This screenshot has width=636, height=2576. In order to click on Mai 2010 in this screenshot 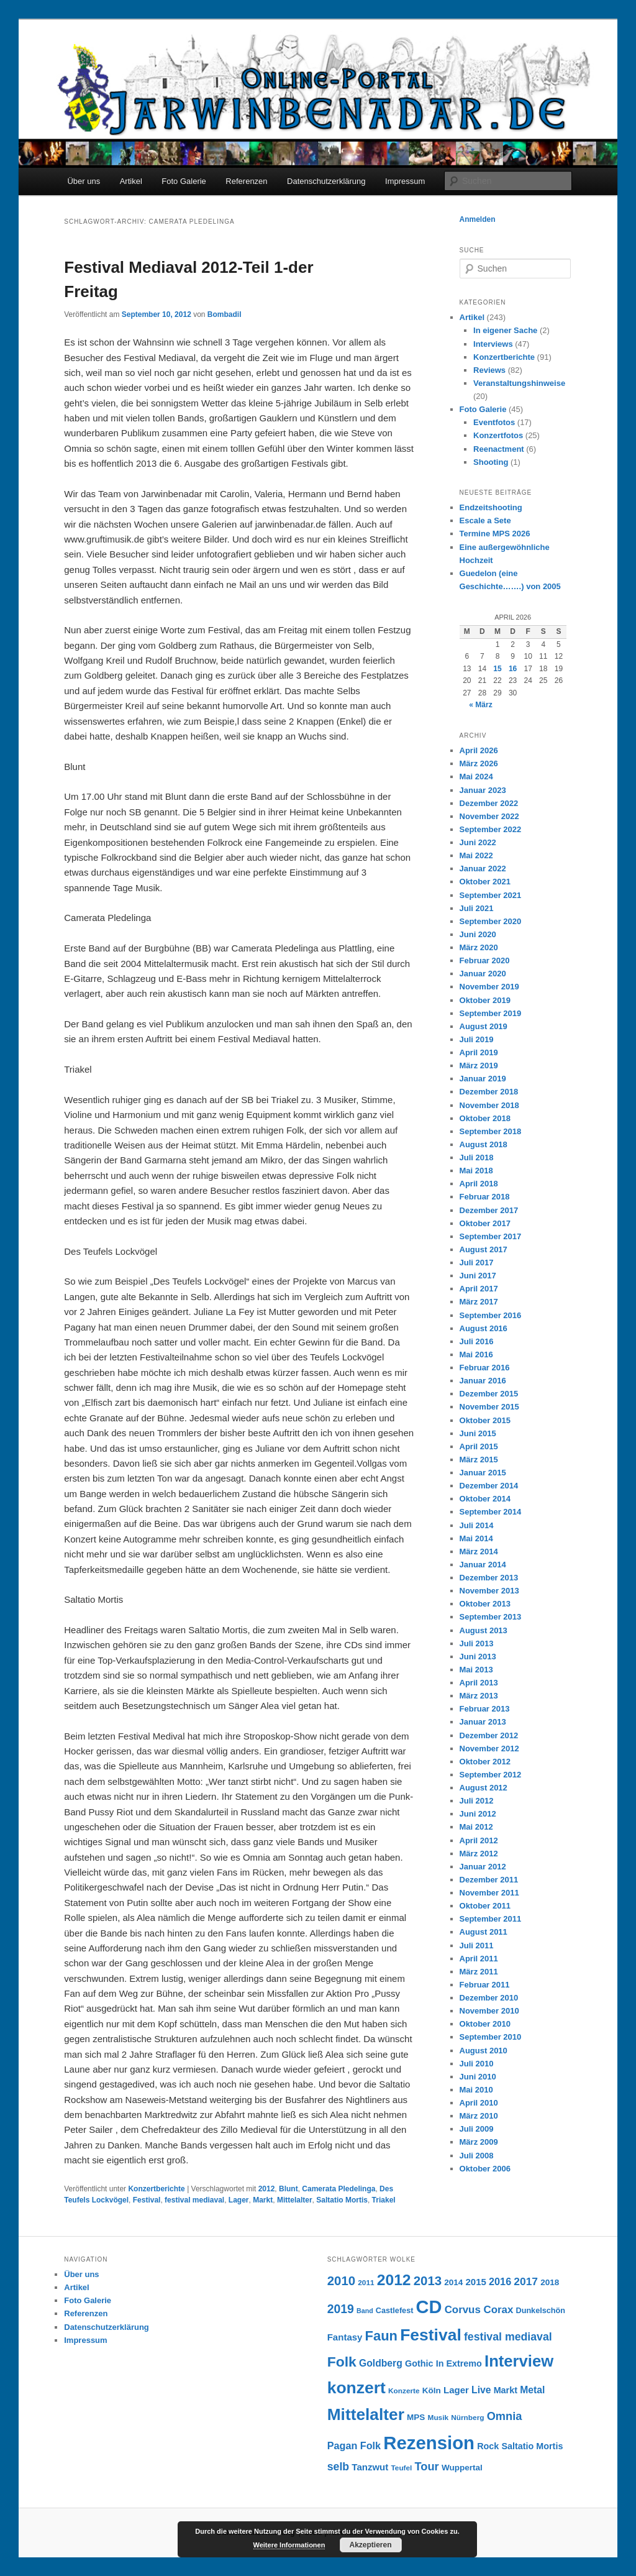, I will do `click(476, 2089)`.